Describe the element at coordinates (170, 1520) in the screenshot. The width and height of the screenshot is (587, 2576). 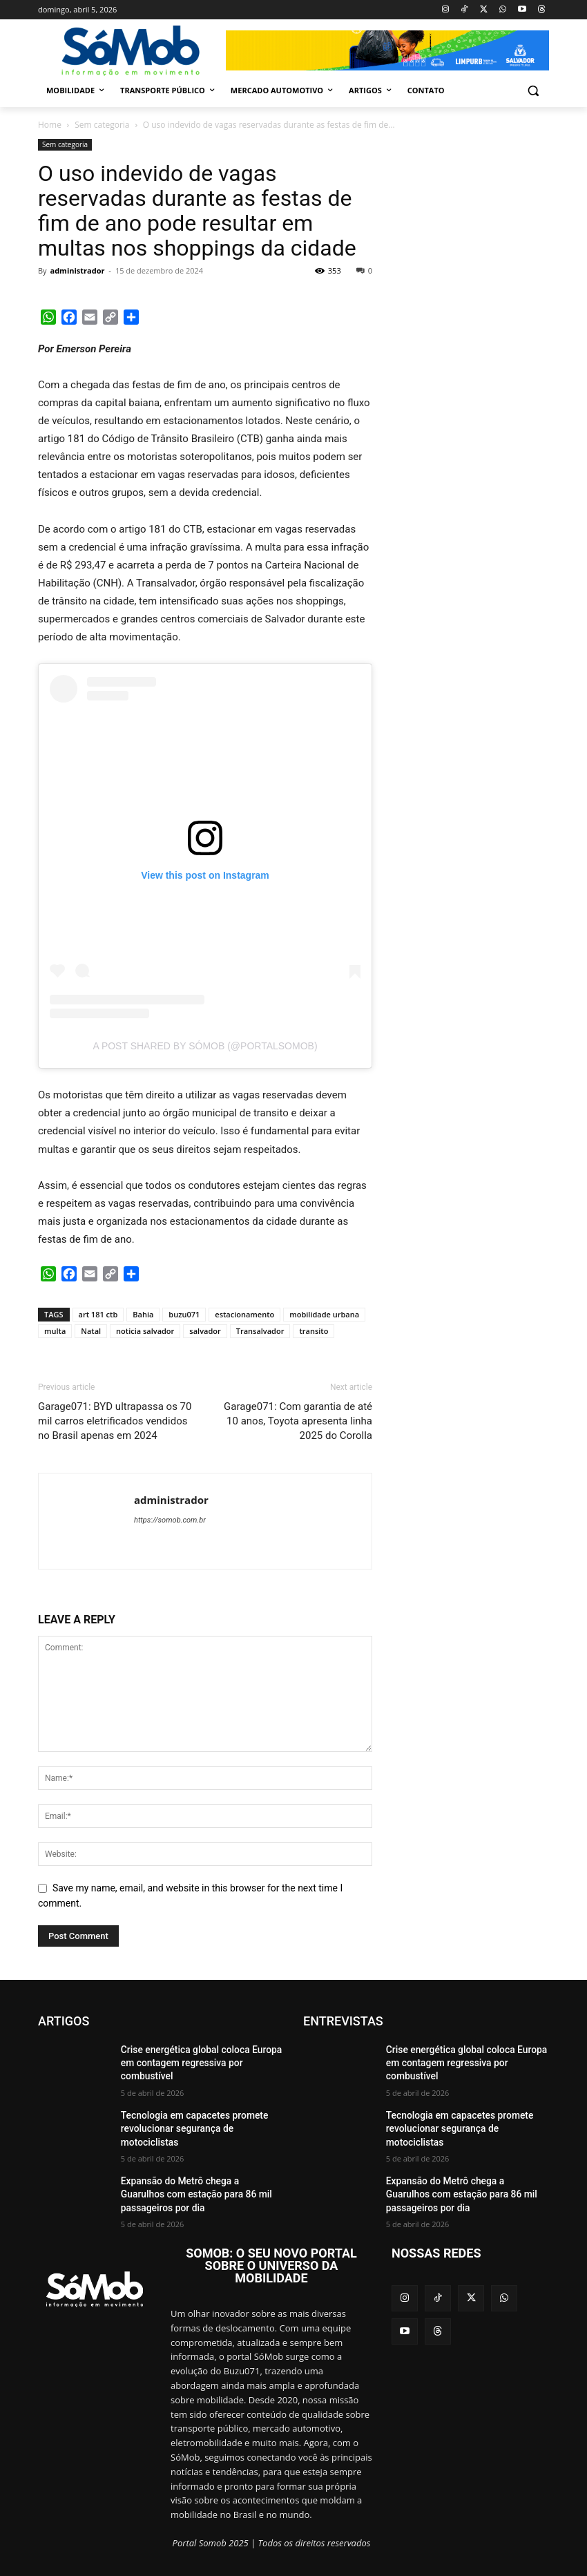
I see `https://somob.com.br` at that location.